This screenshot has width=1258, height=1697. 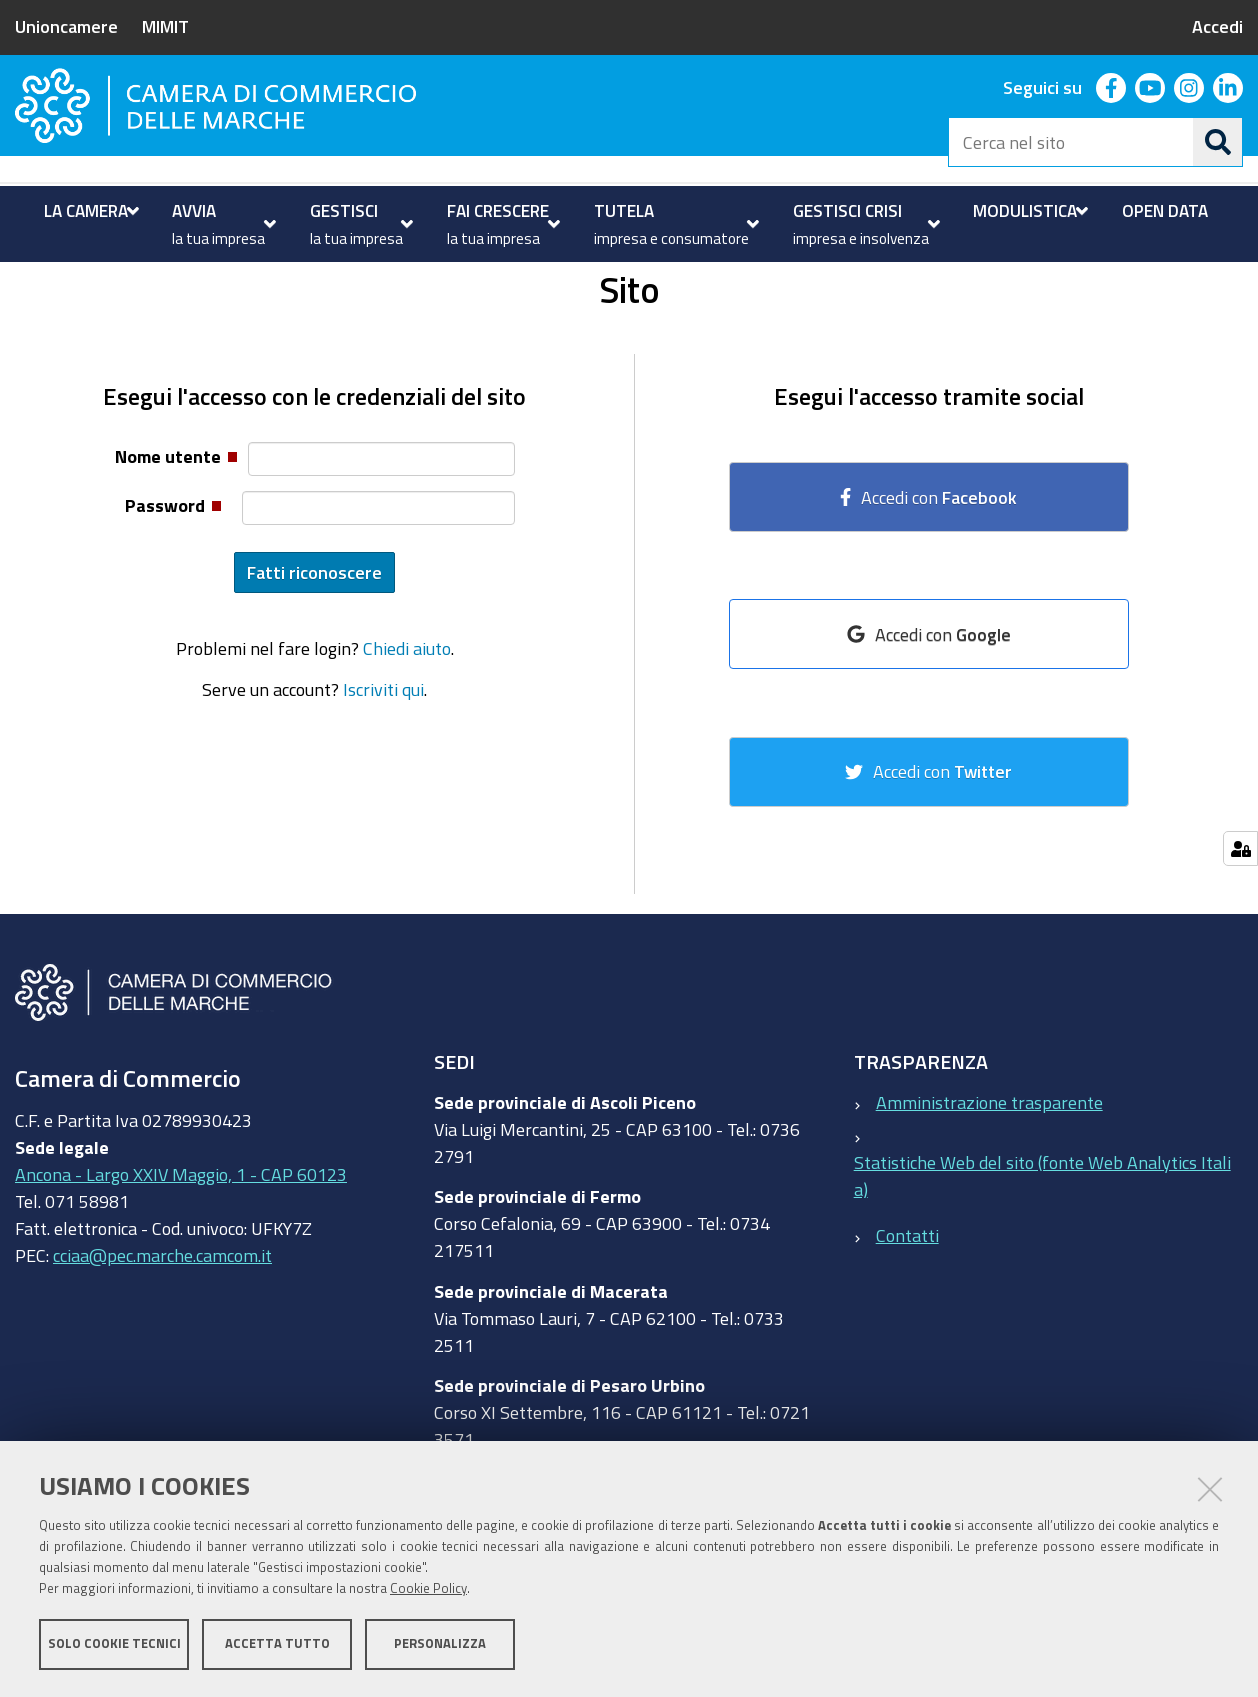 What do you see at coordinates (114, 1644) in the screenshot?
I see `Solo cookie tecnici [button]` at bounding box center [114, 1644].